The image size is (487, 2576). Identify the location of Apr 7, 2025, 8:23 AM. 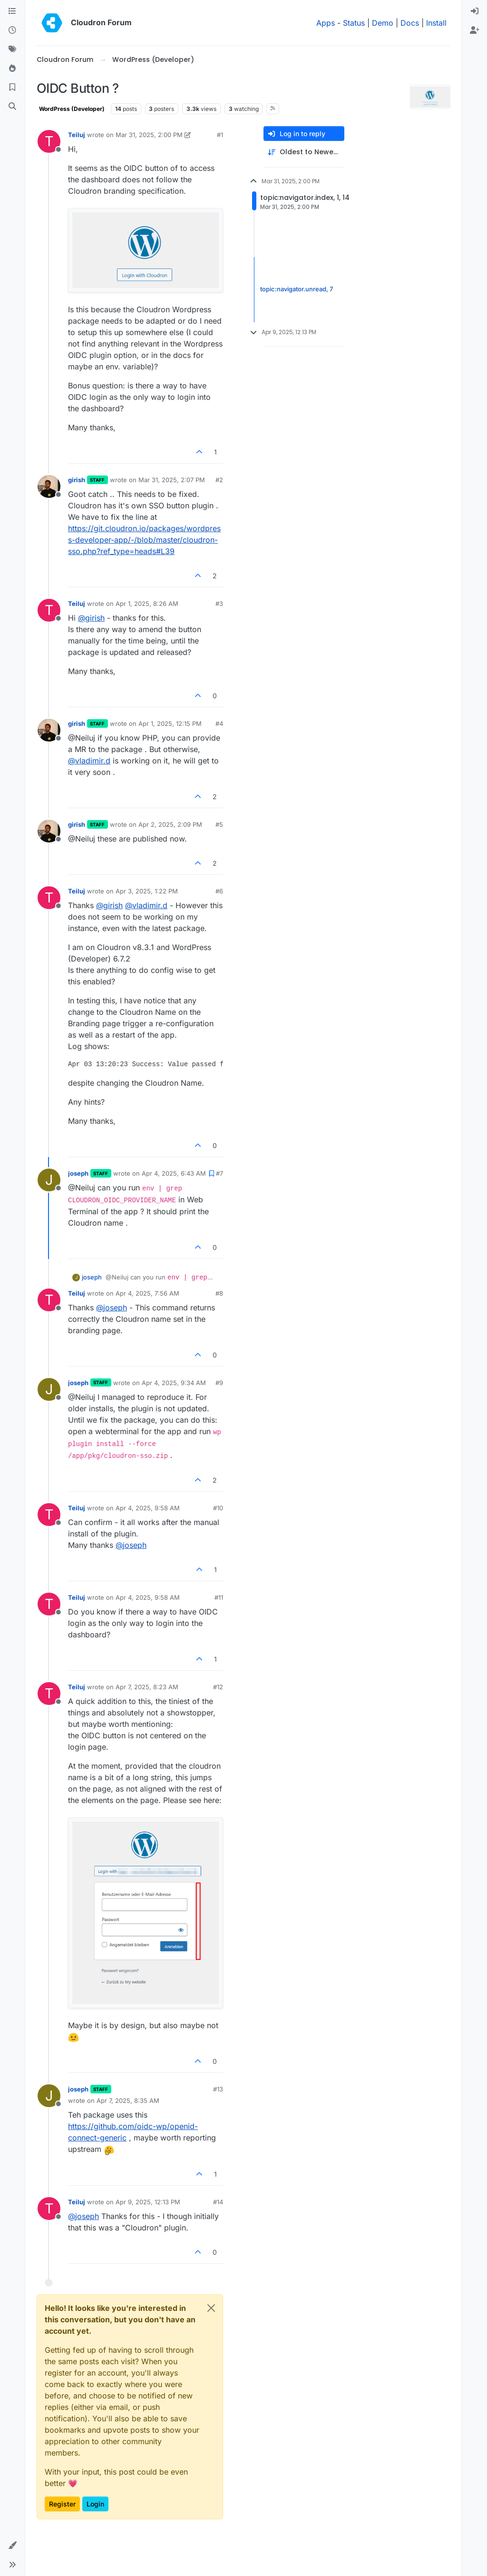
(147, 1687).